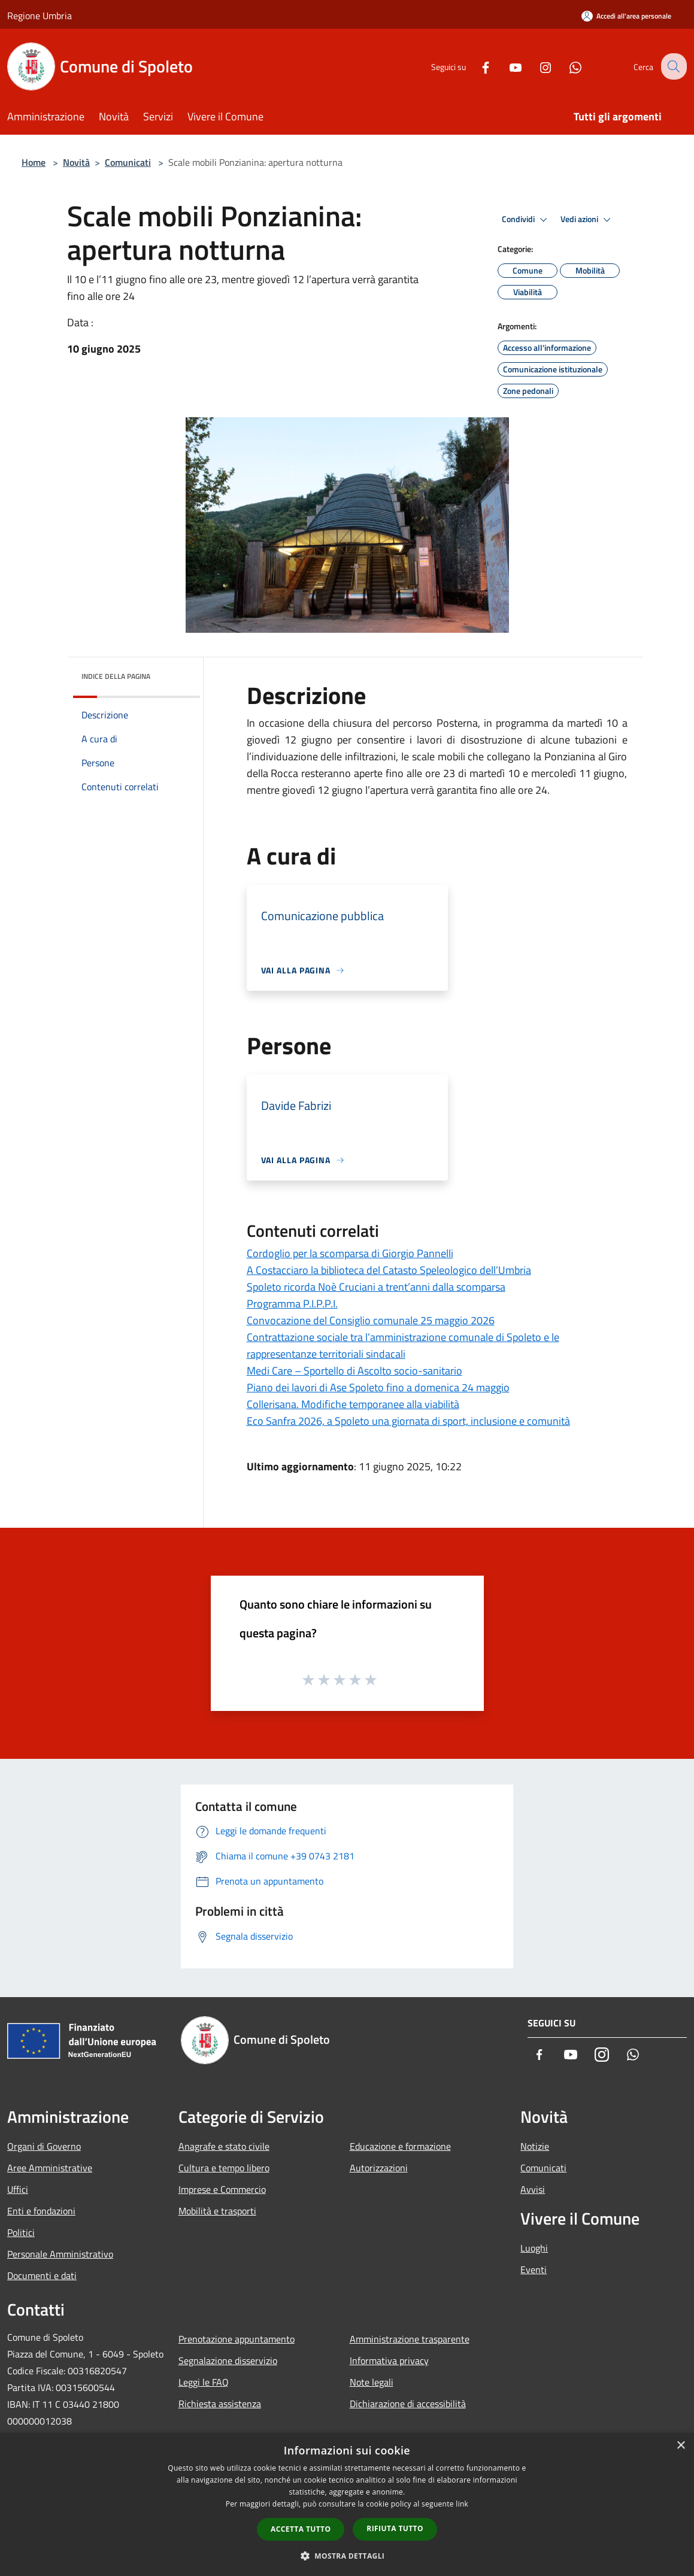  What do you see at coordinates (394, 2528) in the screenshot?
I see `Rifiuta tutto [button]` at bounding box center [394, 2528].